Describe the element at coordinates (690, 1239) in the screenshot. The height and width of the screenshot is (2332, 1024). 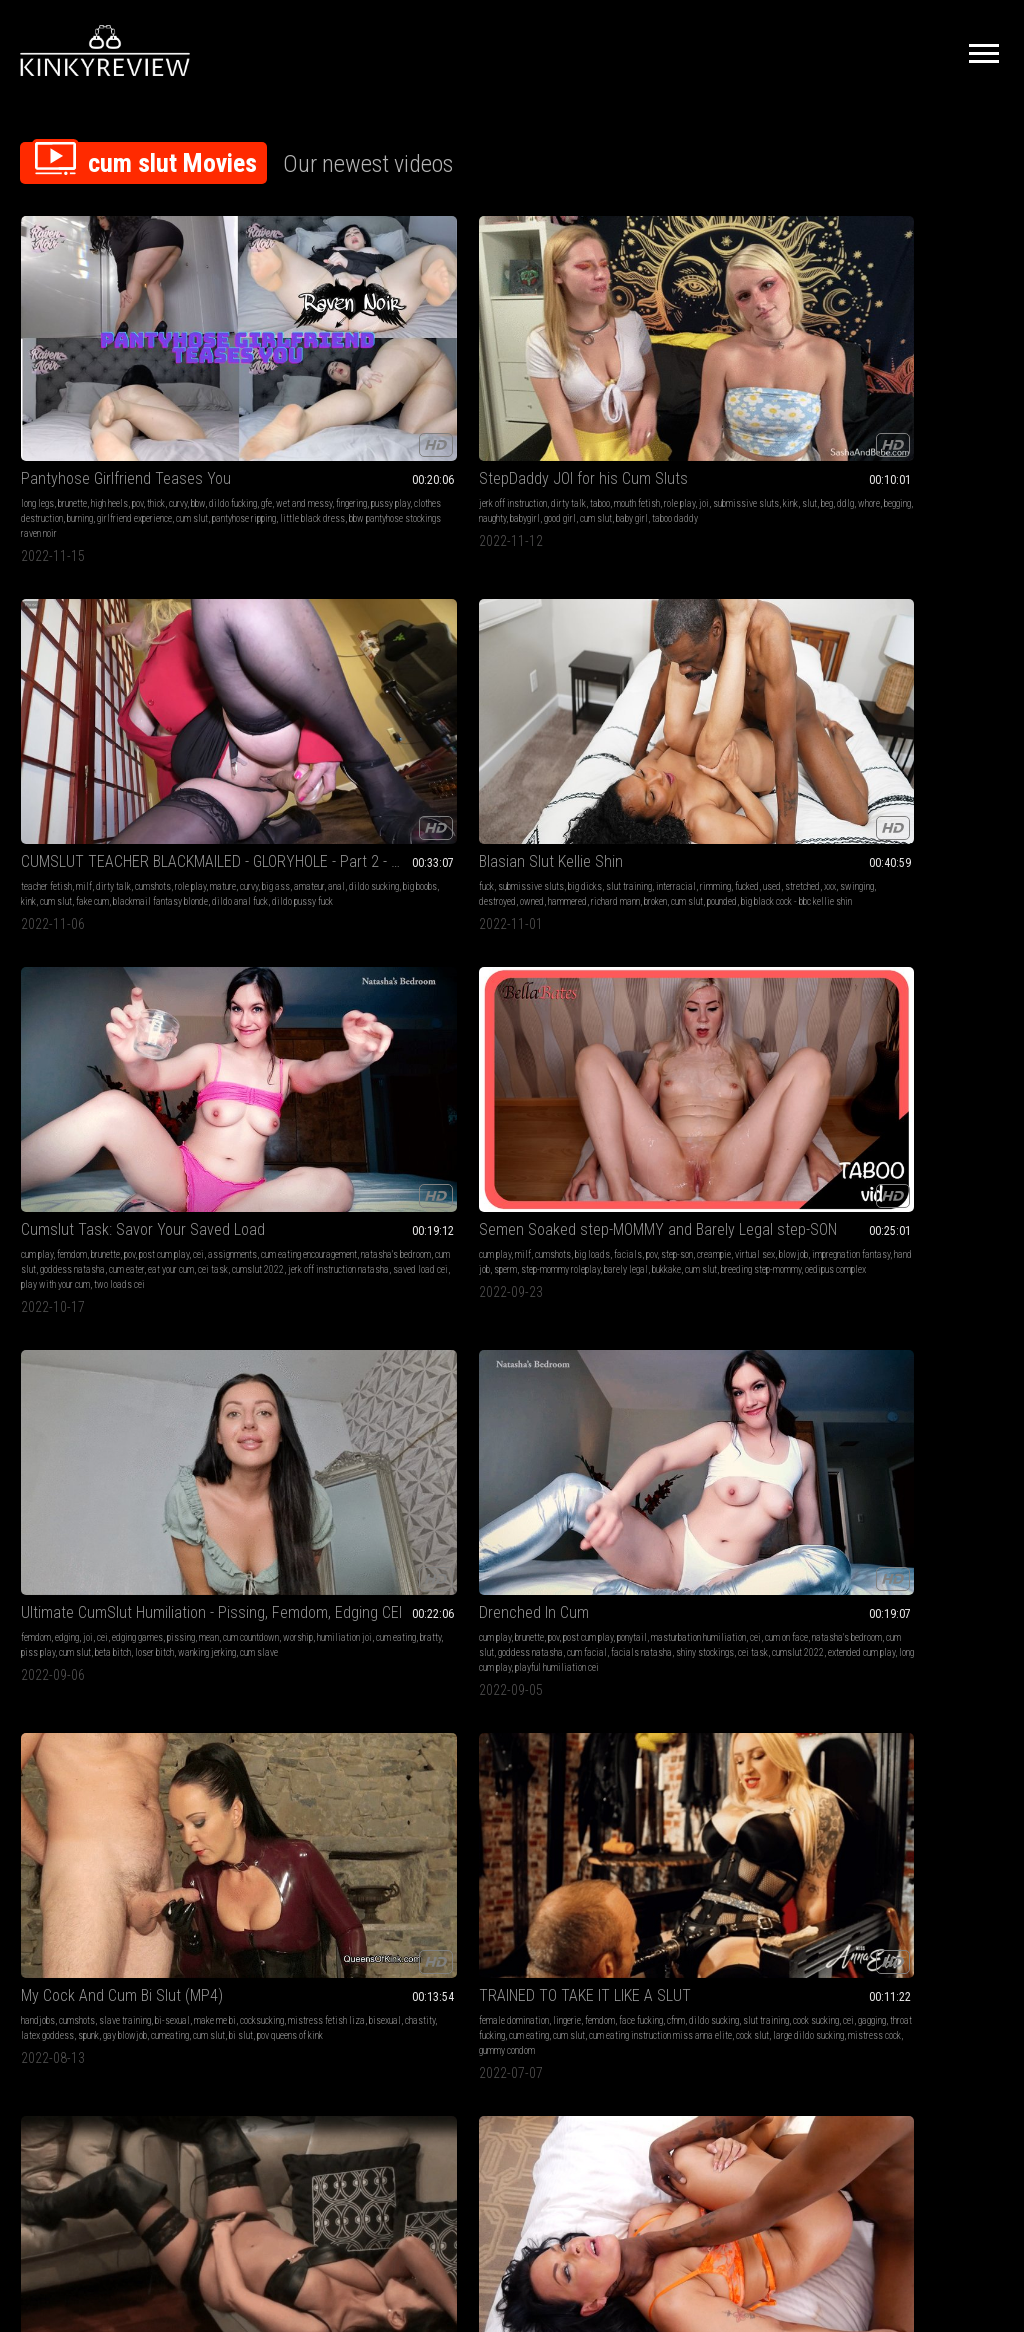
I see `post cum blowjob` at that location.